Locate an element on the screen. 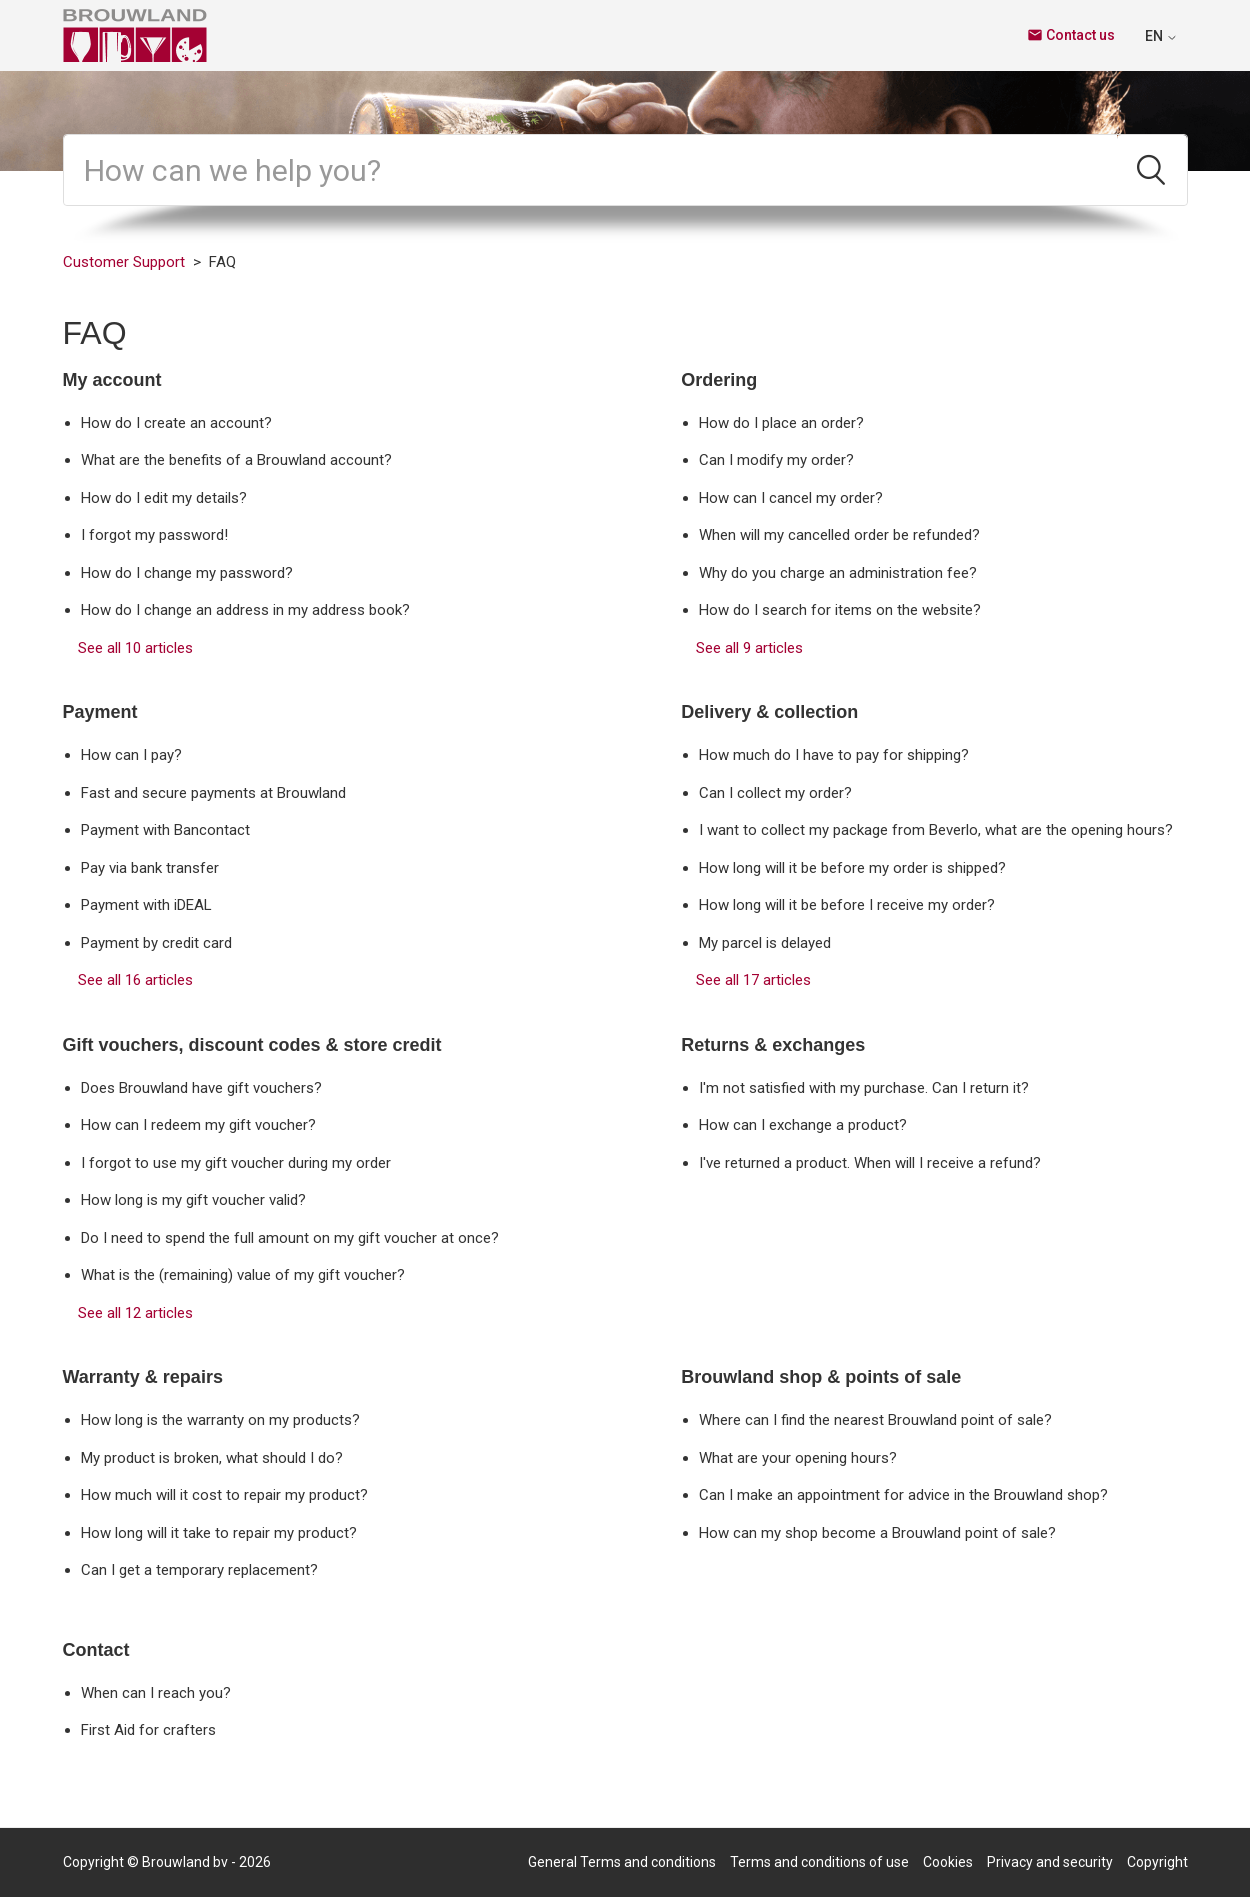 Image resolution: width=1250 pixels, height=1897 pixels. Returns & exchanges is located at coordinates (773, 1045).